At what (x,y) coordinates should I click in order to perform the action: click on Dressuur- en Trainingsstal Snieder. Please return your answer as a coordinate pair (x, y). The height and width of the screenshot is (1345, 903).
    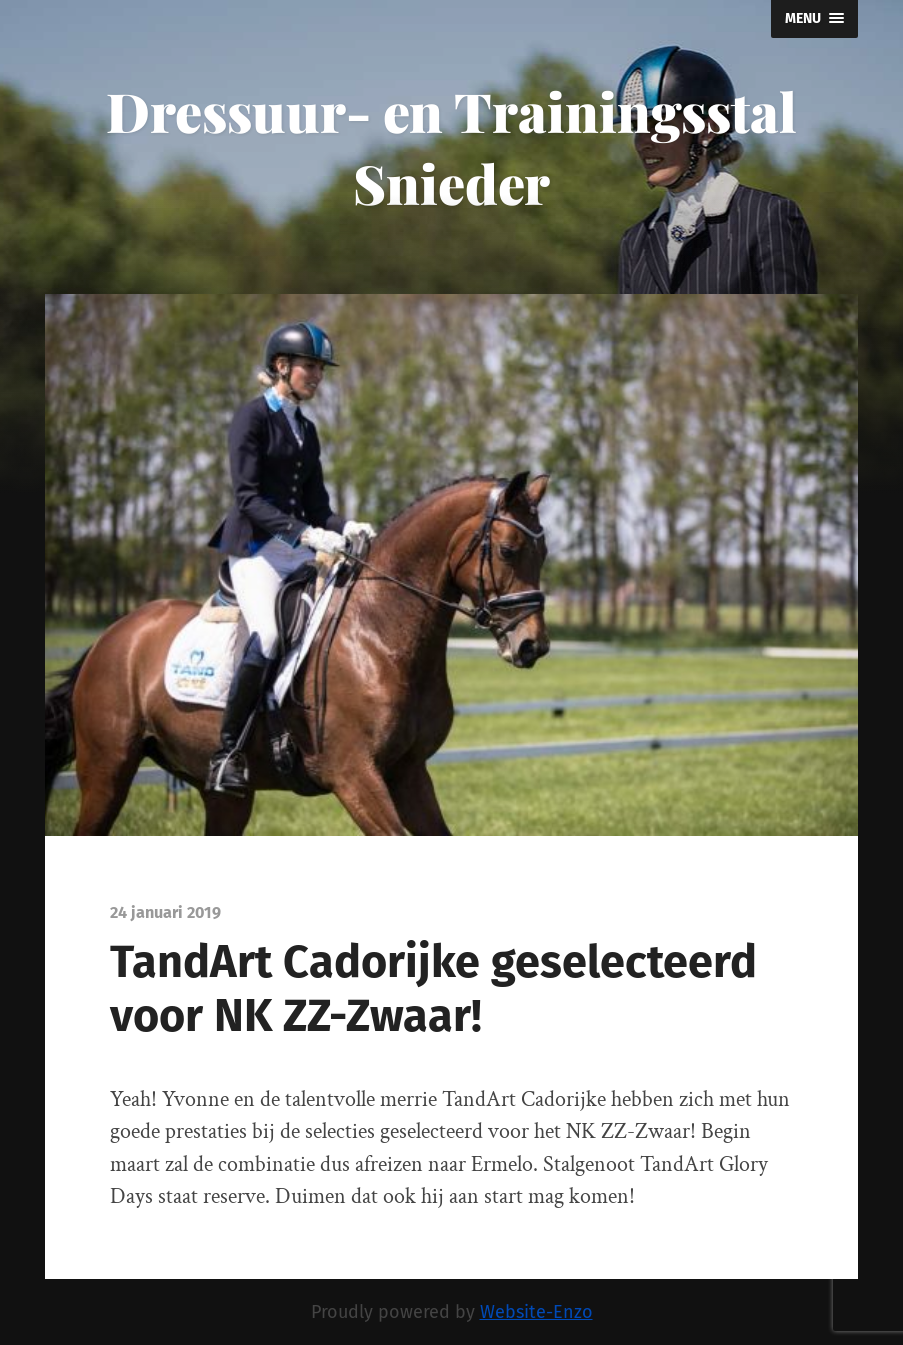
    Looking at the image, I should click on (451, 147).